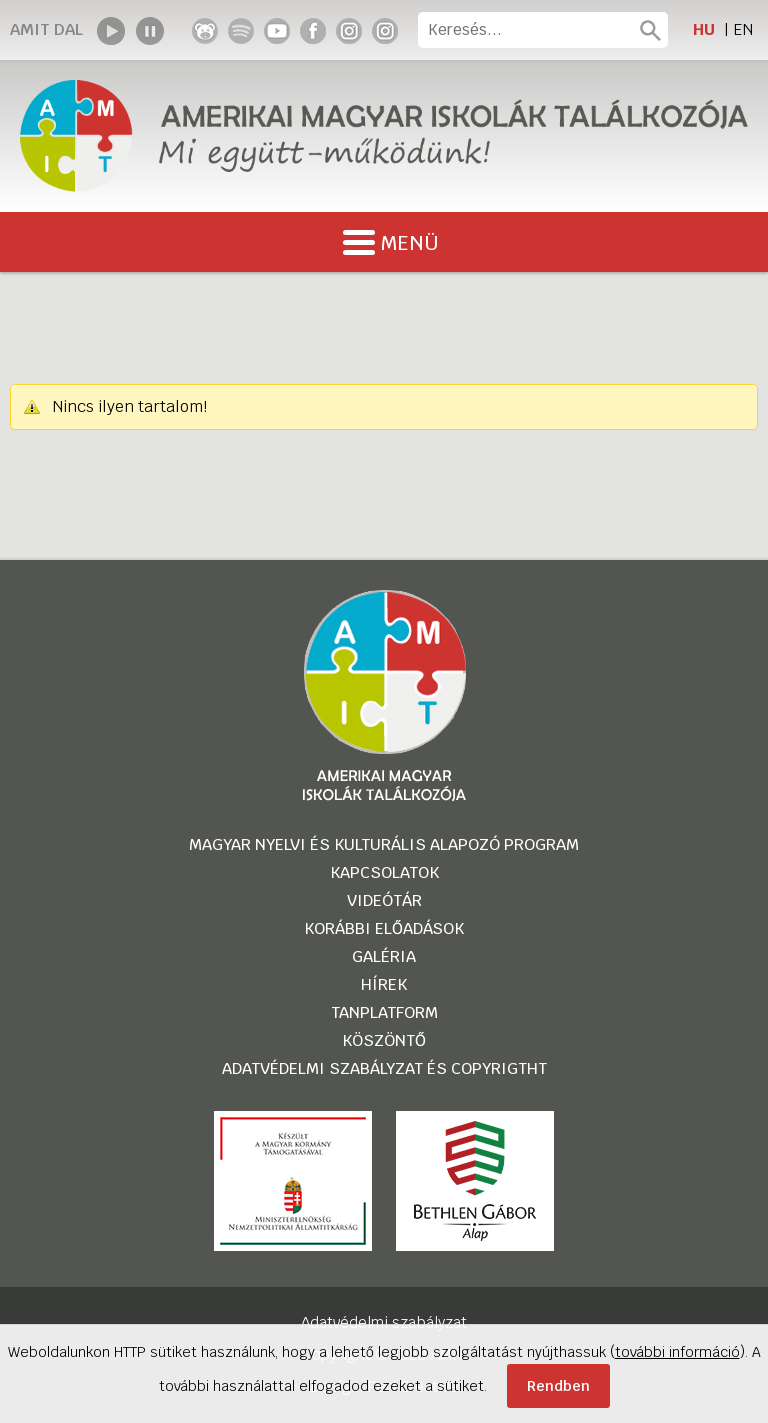 The height and width of the screenshot is (1423, 768). What do you see at coordinates (384, 1322) in the screenshot?
I see `Adatvédelmi szabályzat` at bounding box center [384, 1322].